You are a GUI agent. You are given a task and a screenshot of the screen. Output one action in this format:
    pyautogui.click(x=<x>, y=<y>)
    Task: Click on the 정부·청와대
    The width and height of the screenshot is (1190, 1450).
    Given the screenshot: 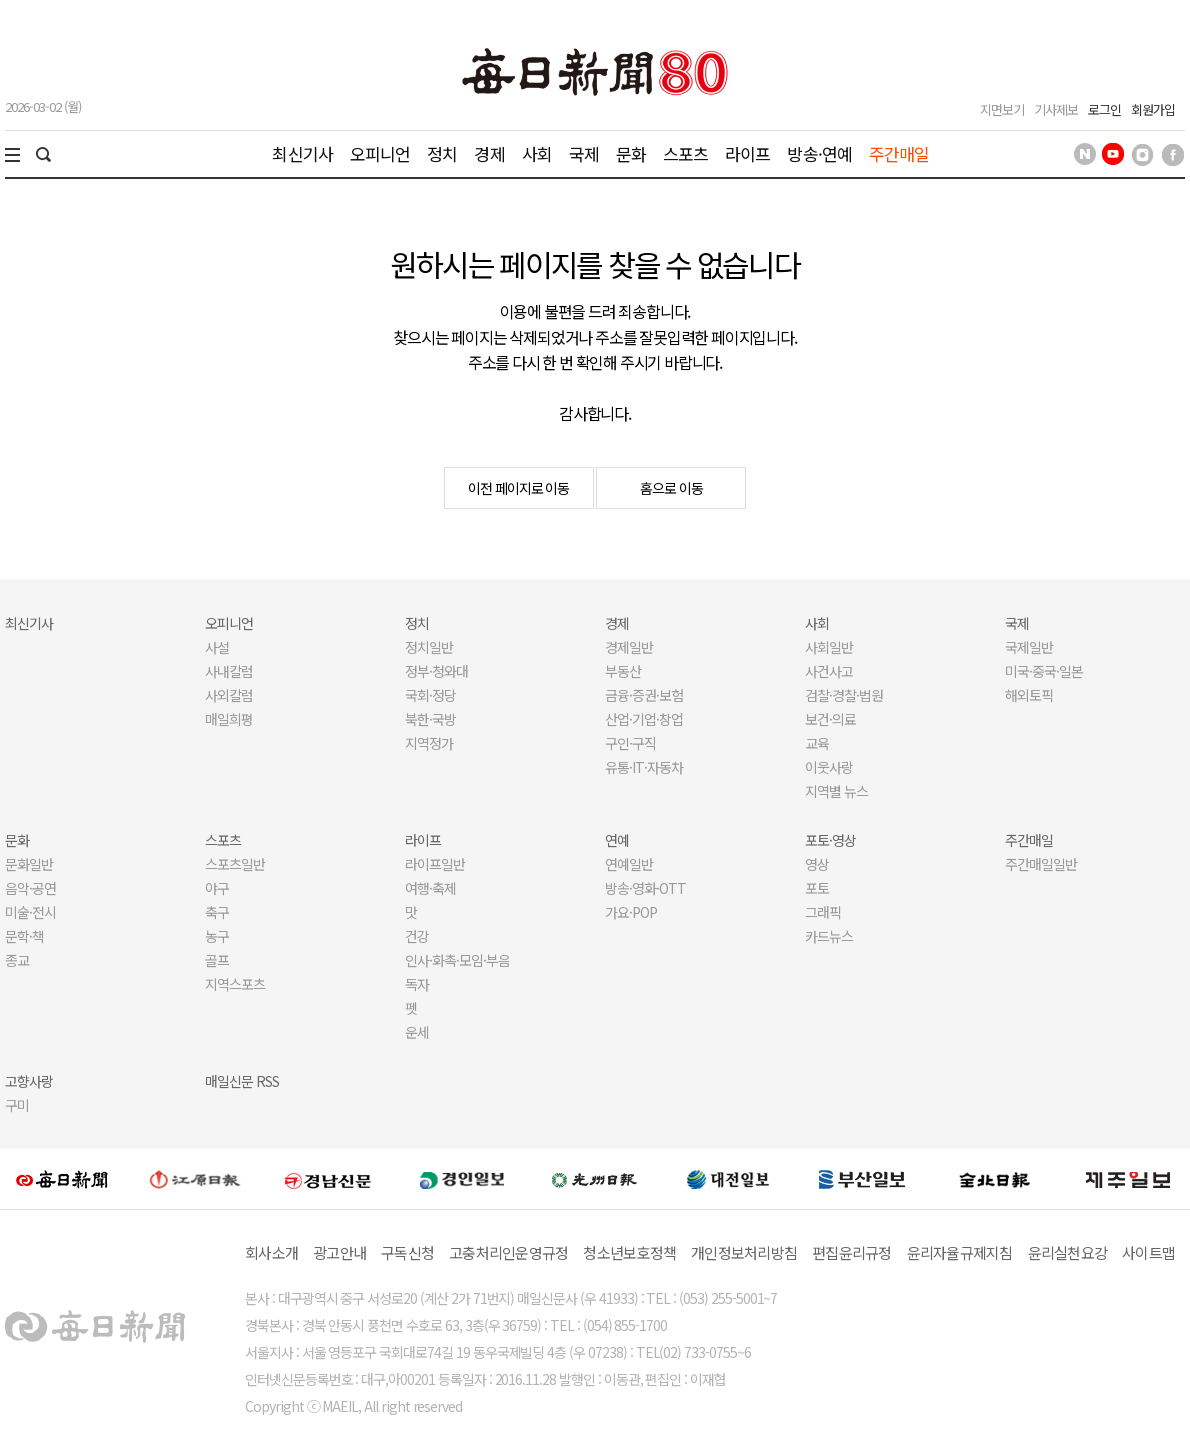 What is the action you would take?
    pyautogui.click(x=436, y=671)
    